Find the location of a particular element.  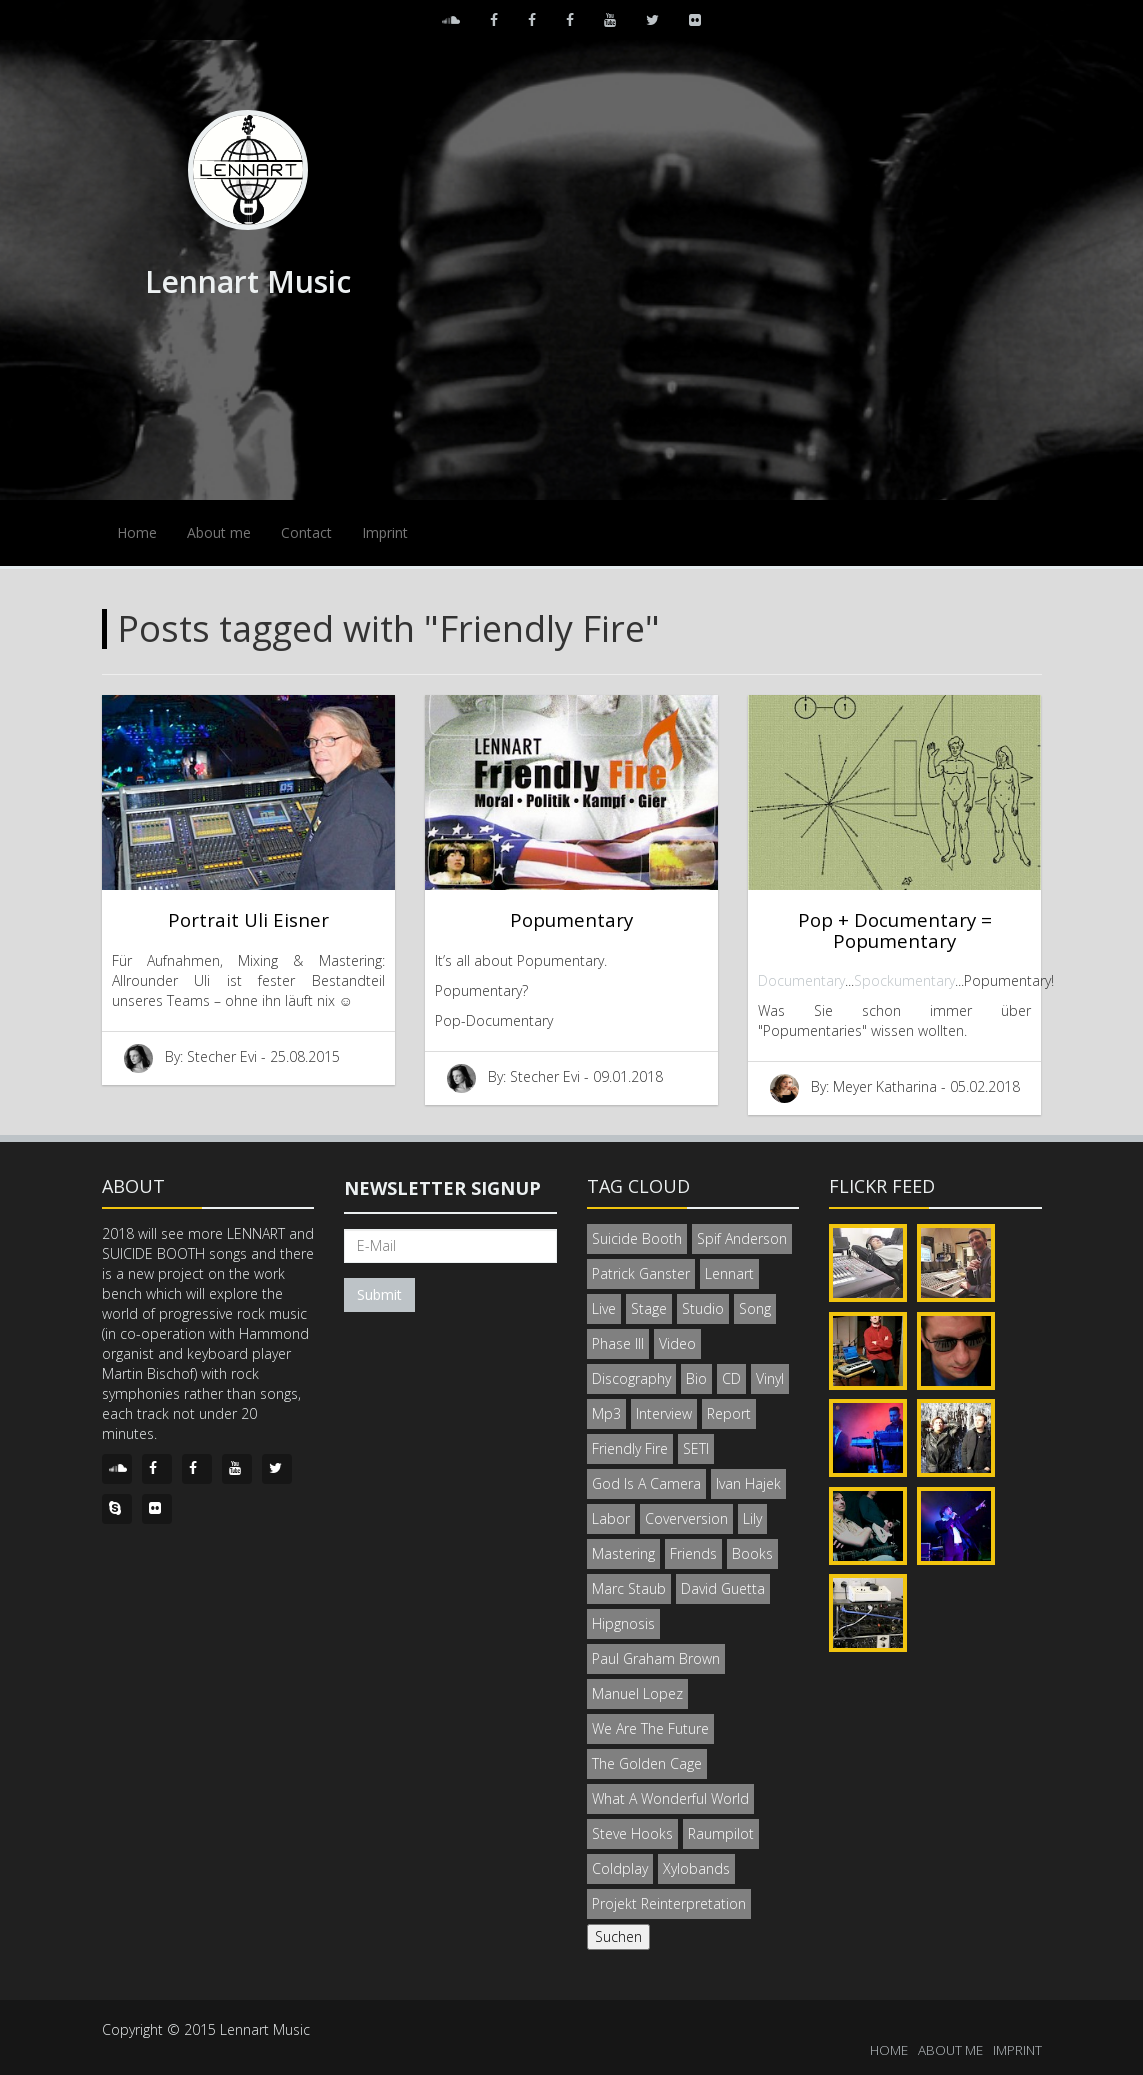

Lennart is located at coordinates (729, 1273).